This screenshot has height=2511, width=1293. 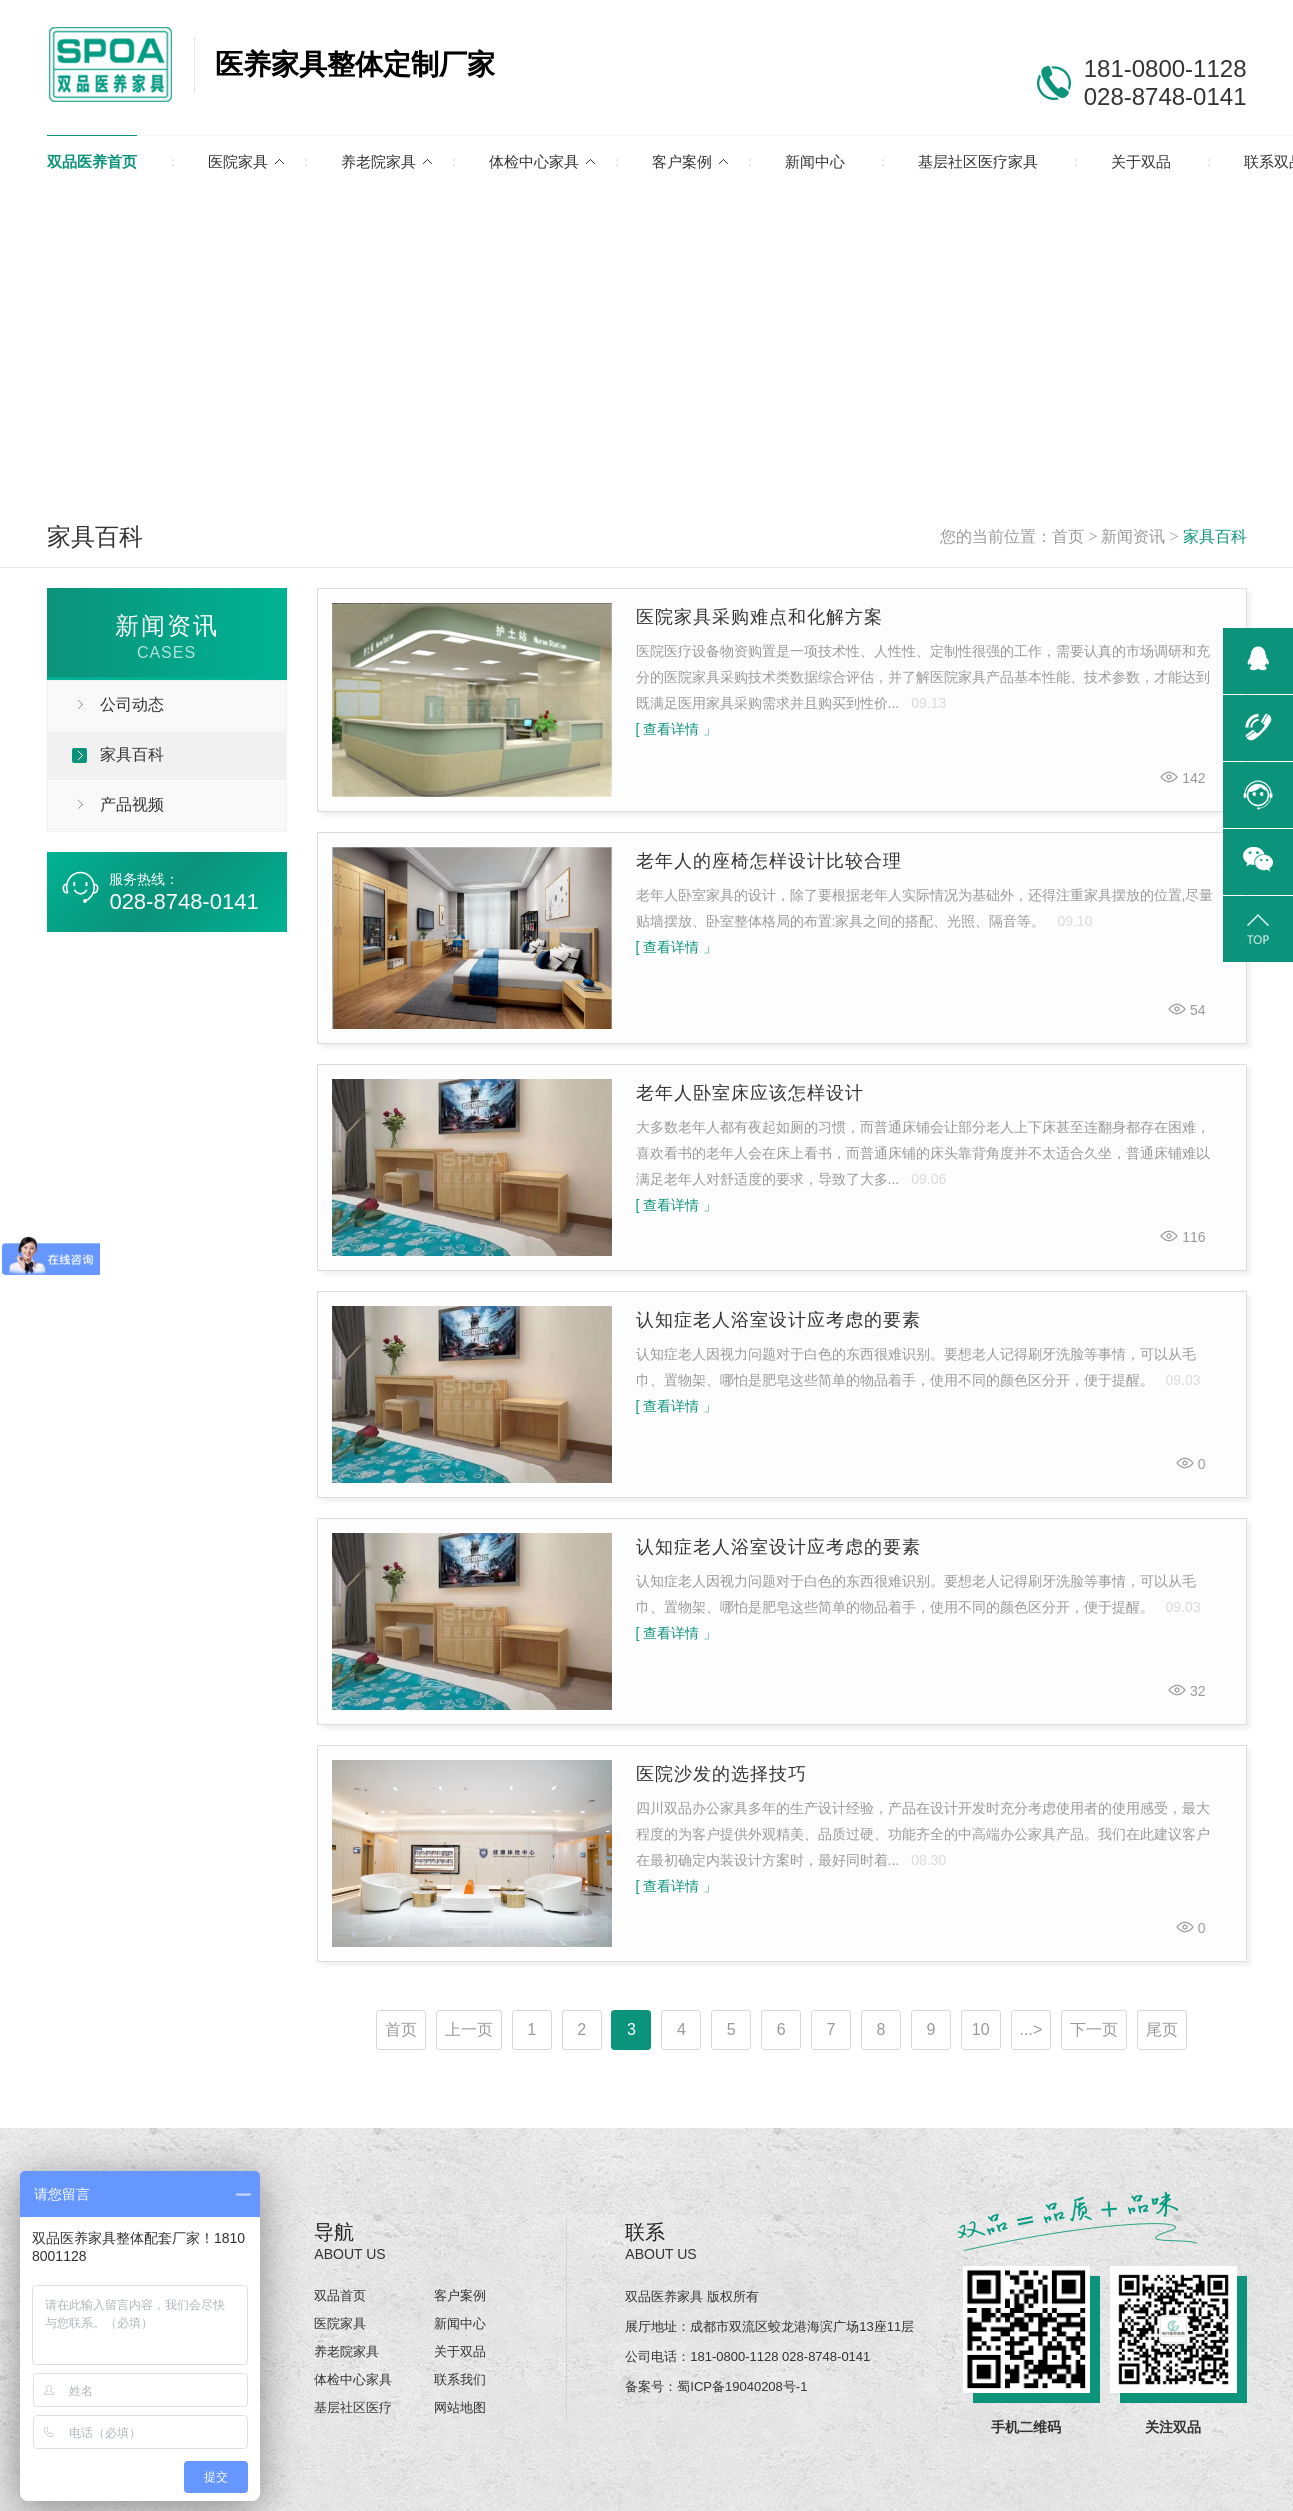 What do you see at coordinates (534, 161) in the screenshot?
I see `体检中心家具` at bounding box center [534, 161].